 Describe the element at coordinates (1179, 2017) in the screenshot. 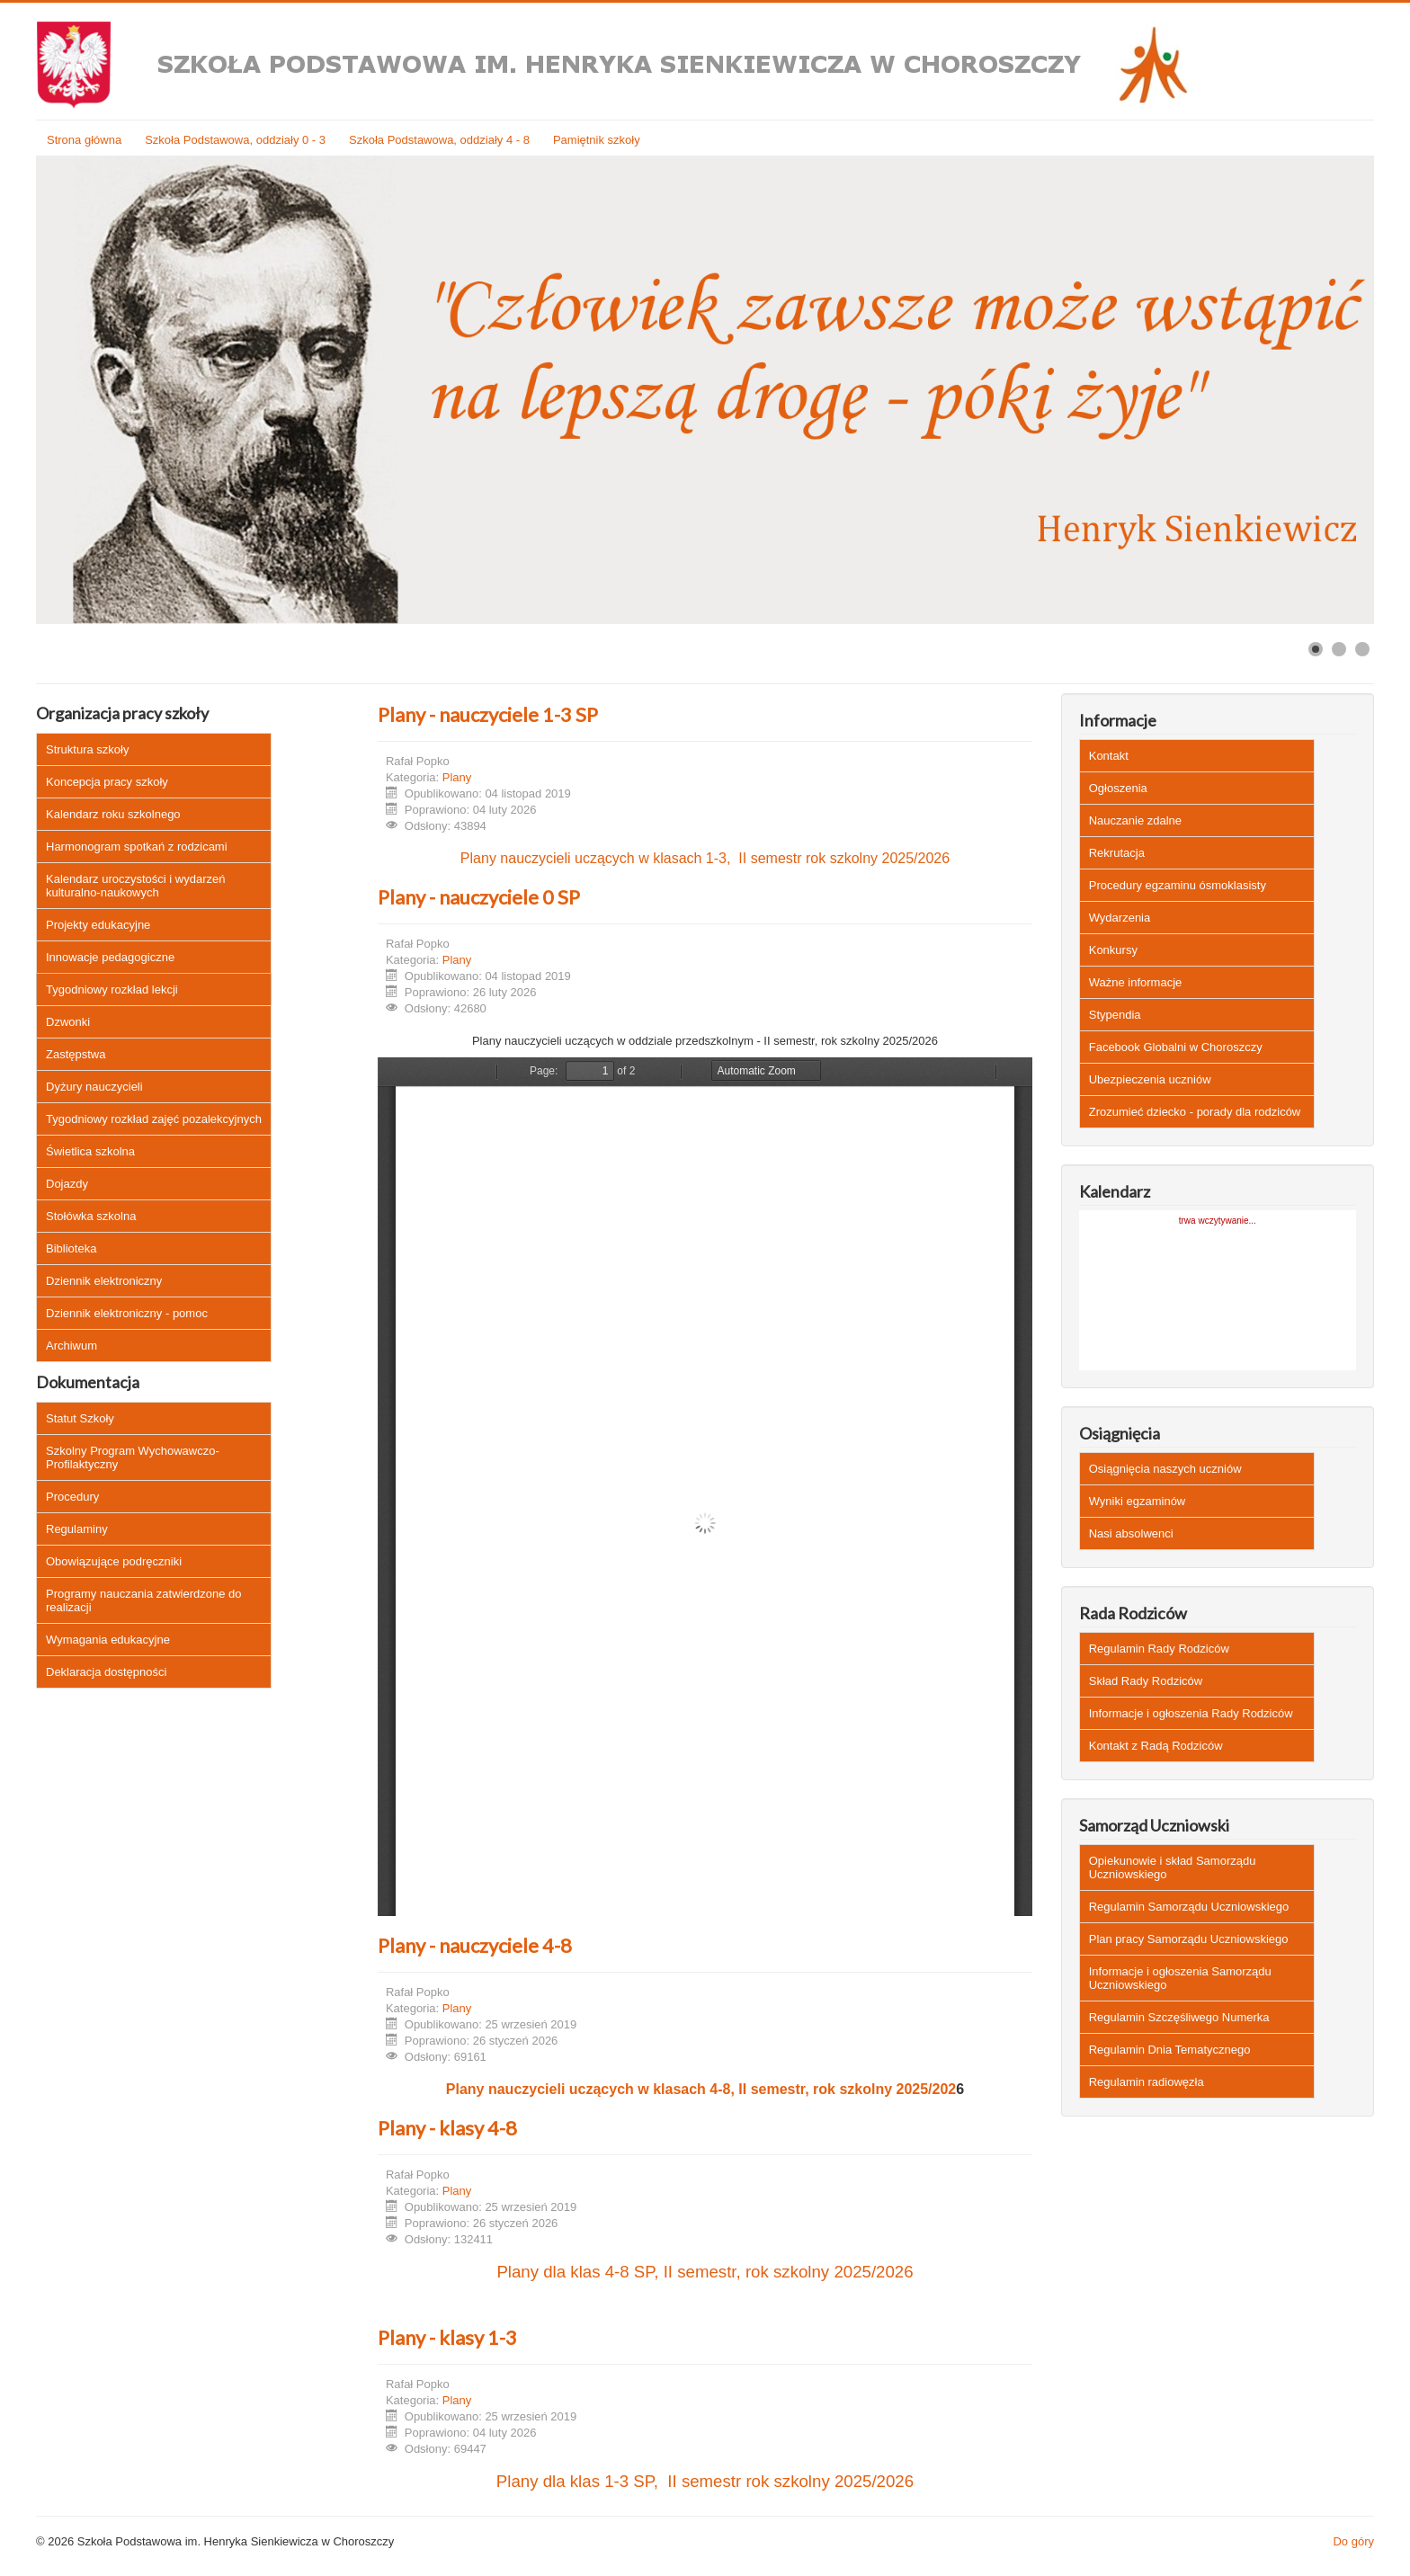

I see `Regulamin Szczęśliwego Numerka` at that location.